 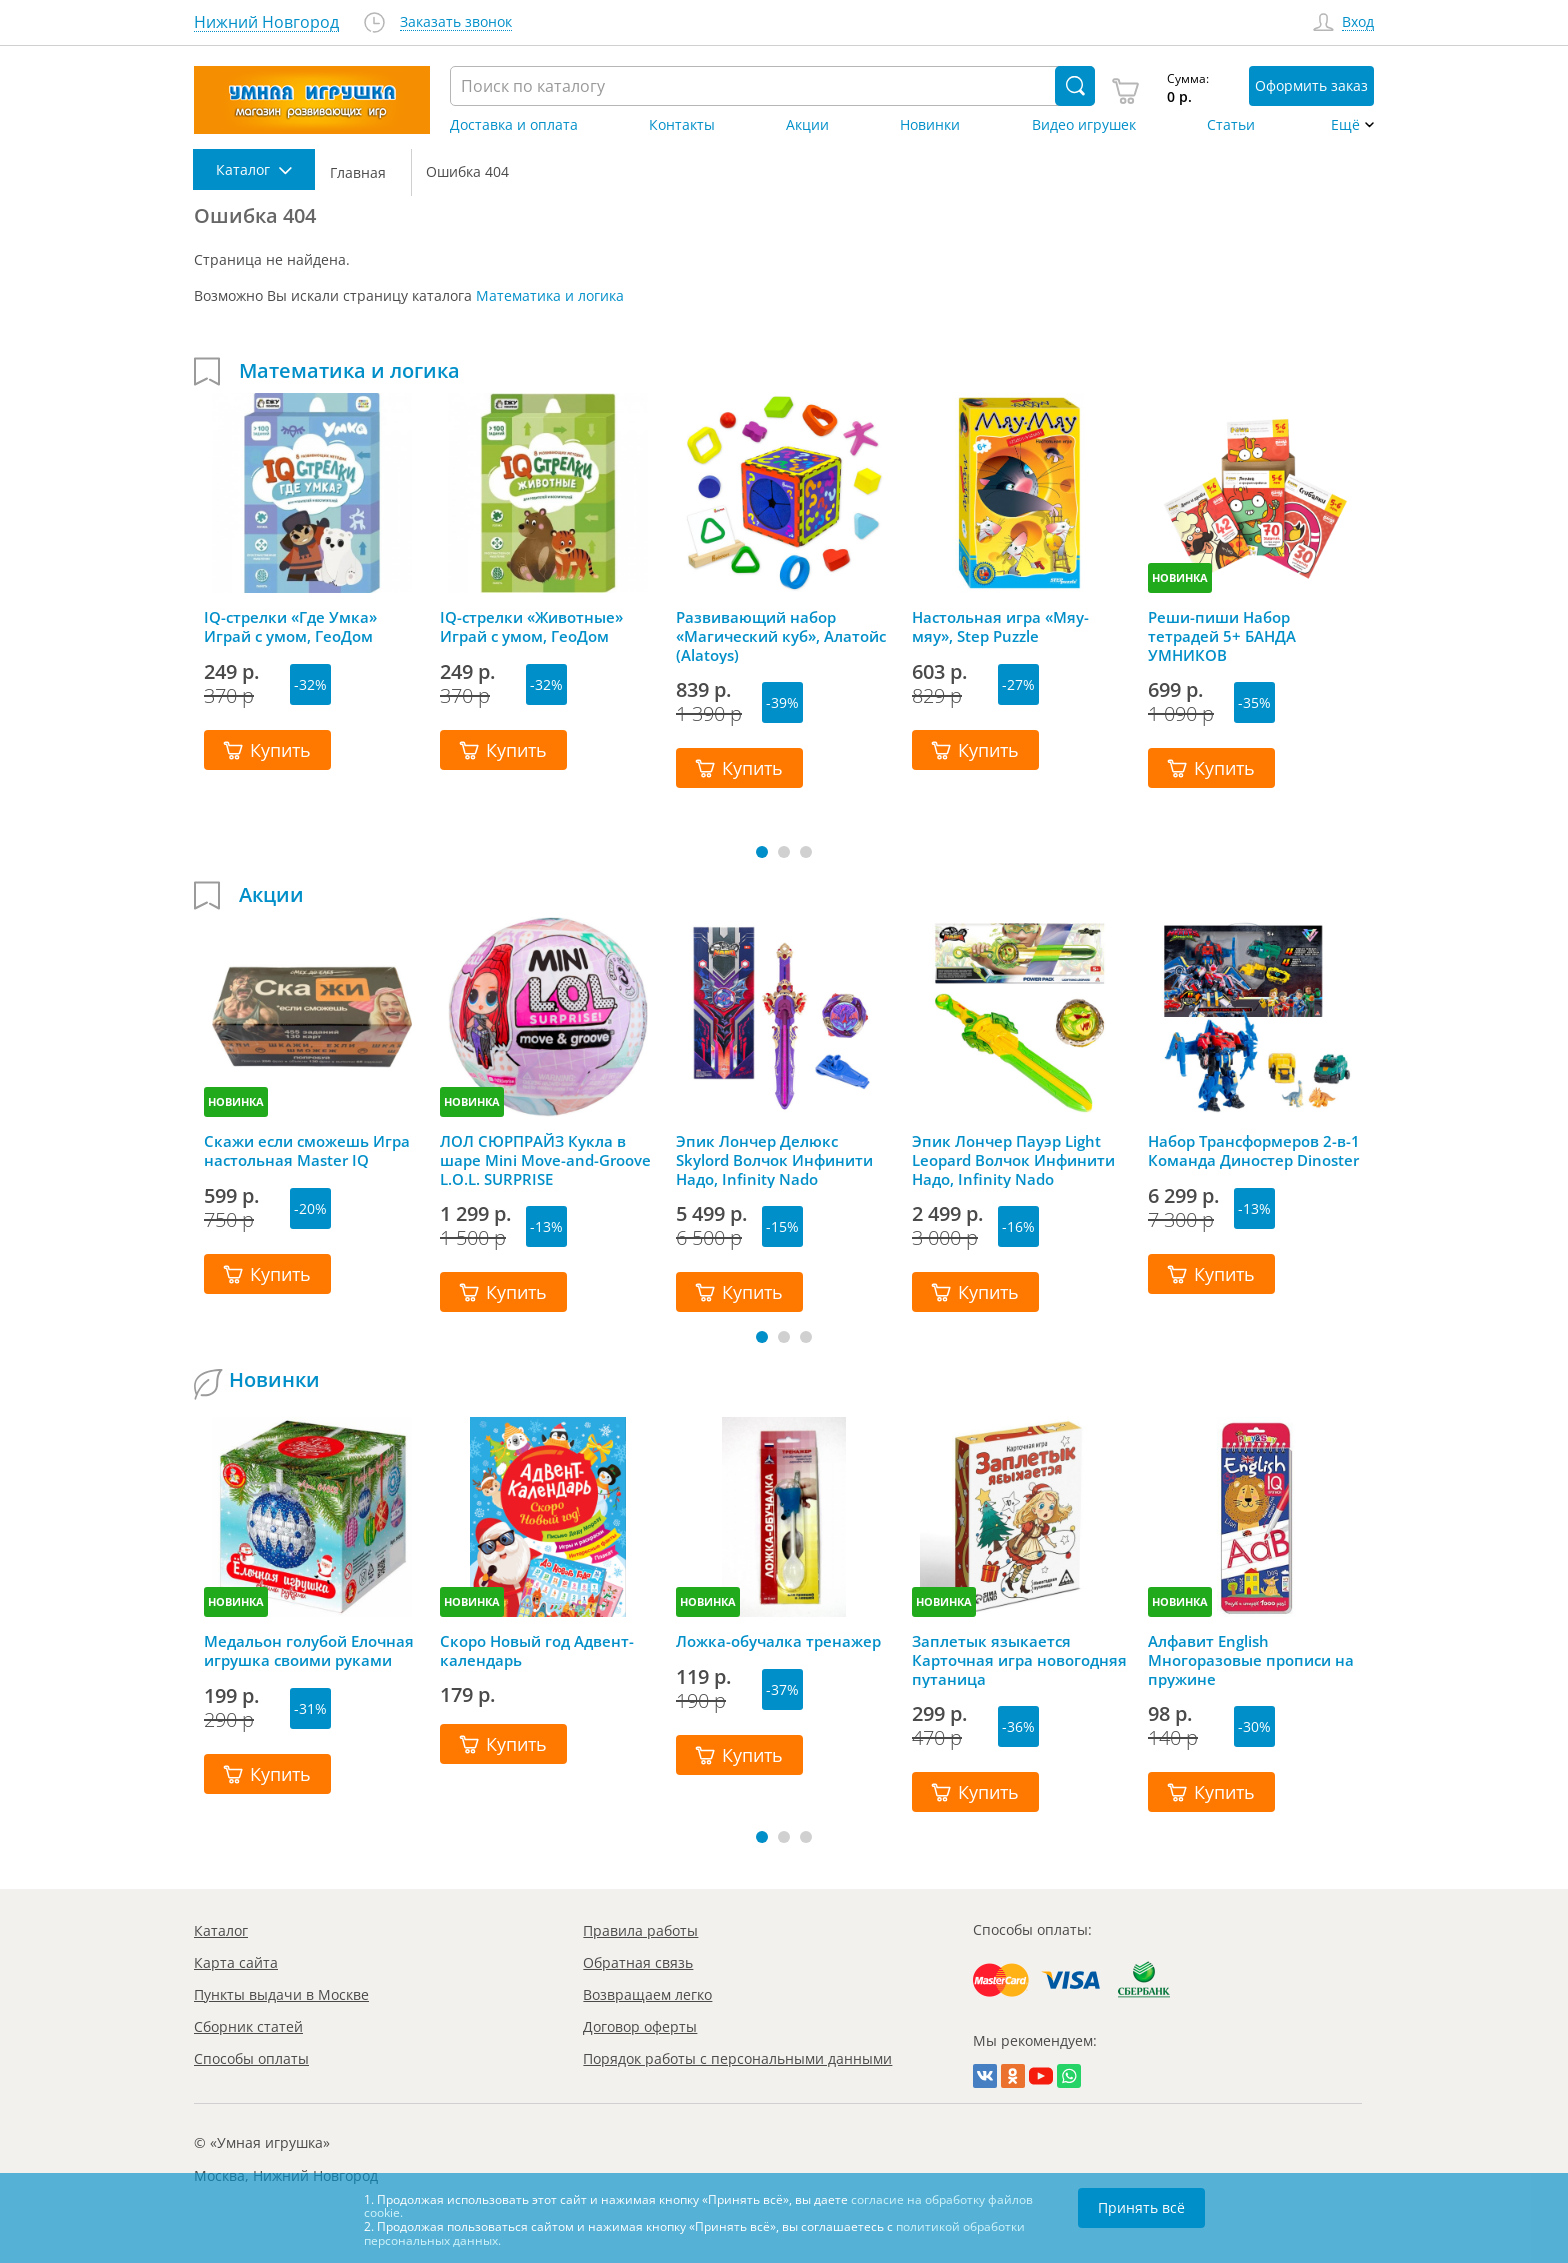 What do you see at coordinates (545, 1160) in the screenshot?
I see `ЛОЛ СЮРПРАЙЗ Кукла в шаре Mini Move-and-Groove L.O.L. SURPRISE` at bounding box center [545, 1160].